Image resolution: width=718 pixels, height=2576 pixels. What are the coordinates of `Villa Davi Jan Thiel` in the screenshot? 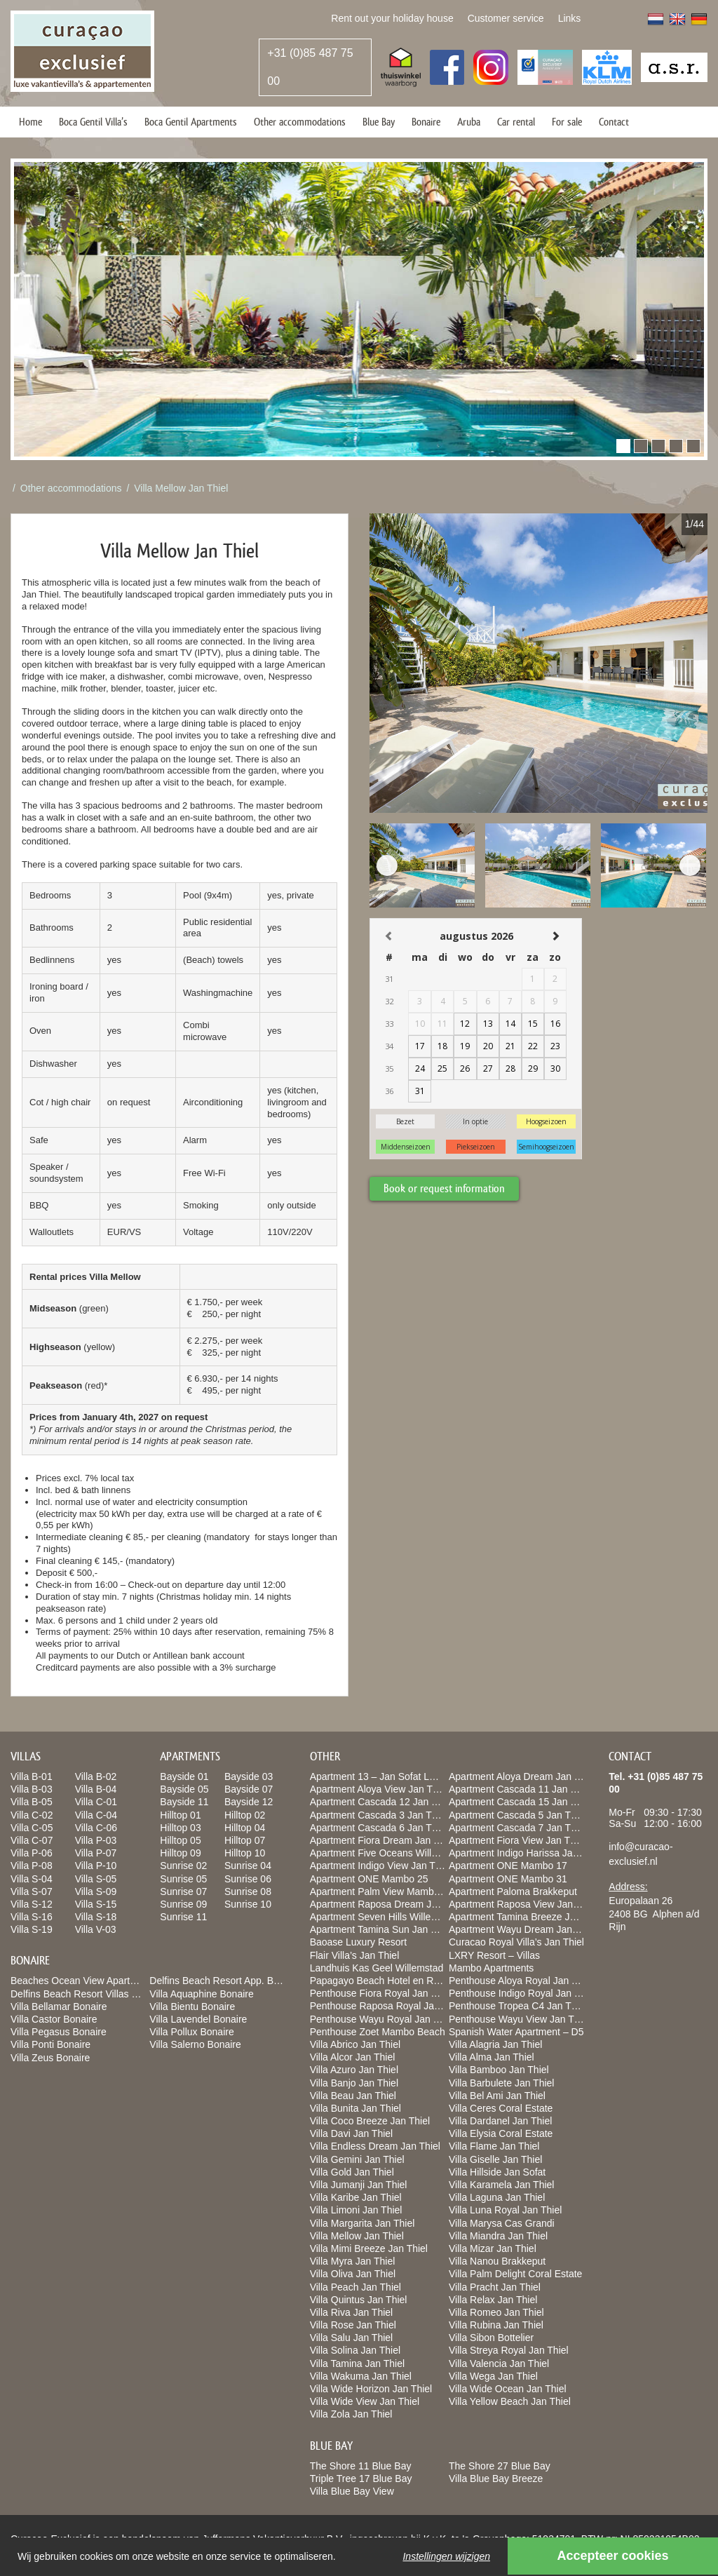 It's located at (351, 2133).